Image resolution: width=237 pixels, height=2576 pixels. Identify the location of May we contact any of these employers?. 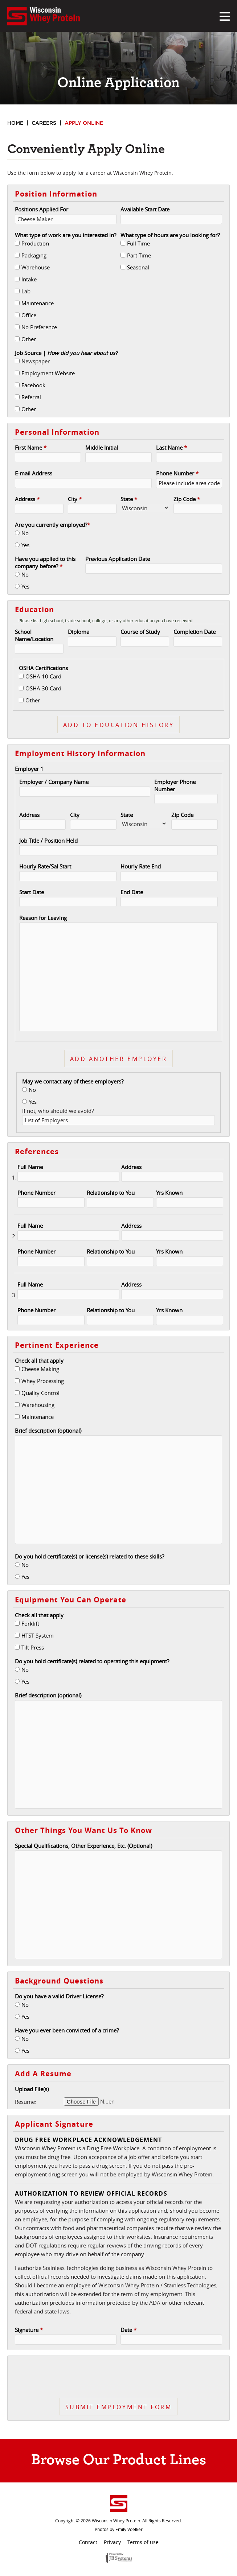
(72, 1081).